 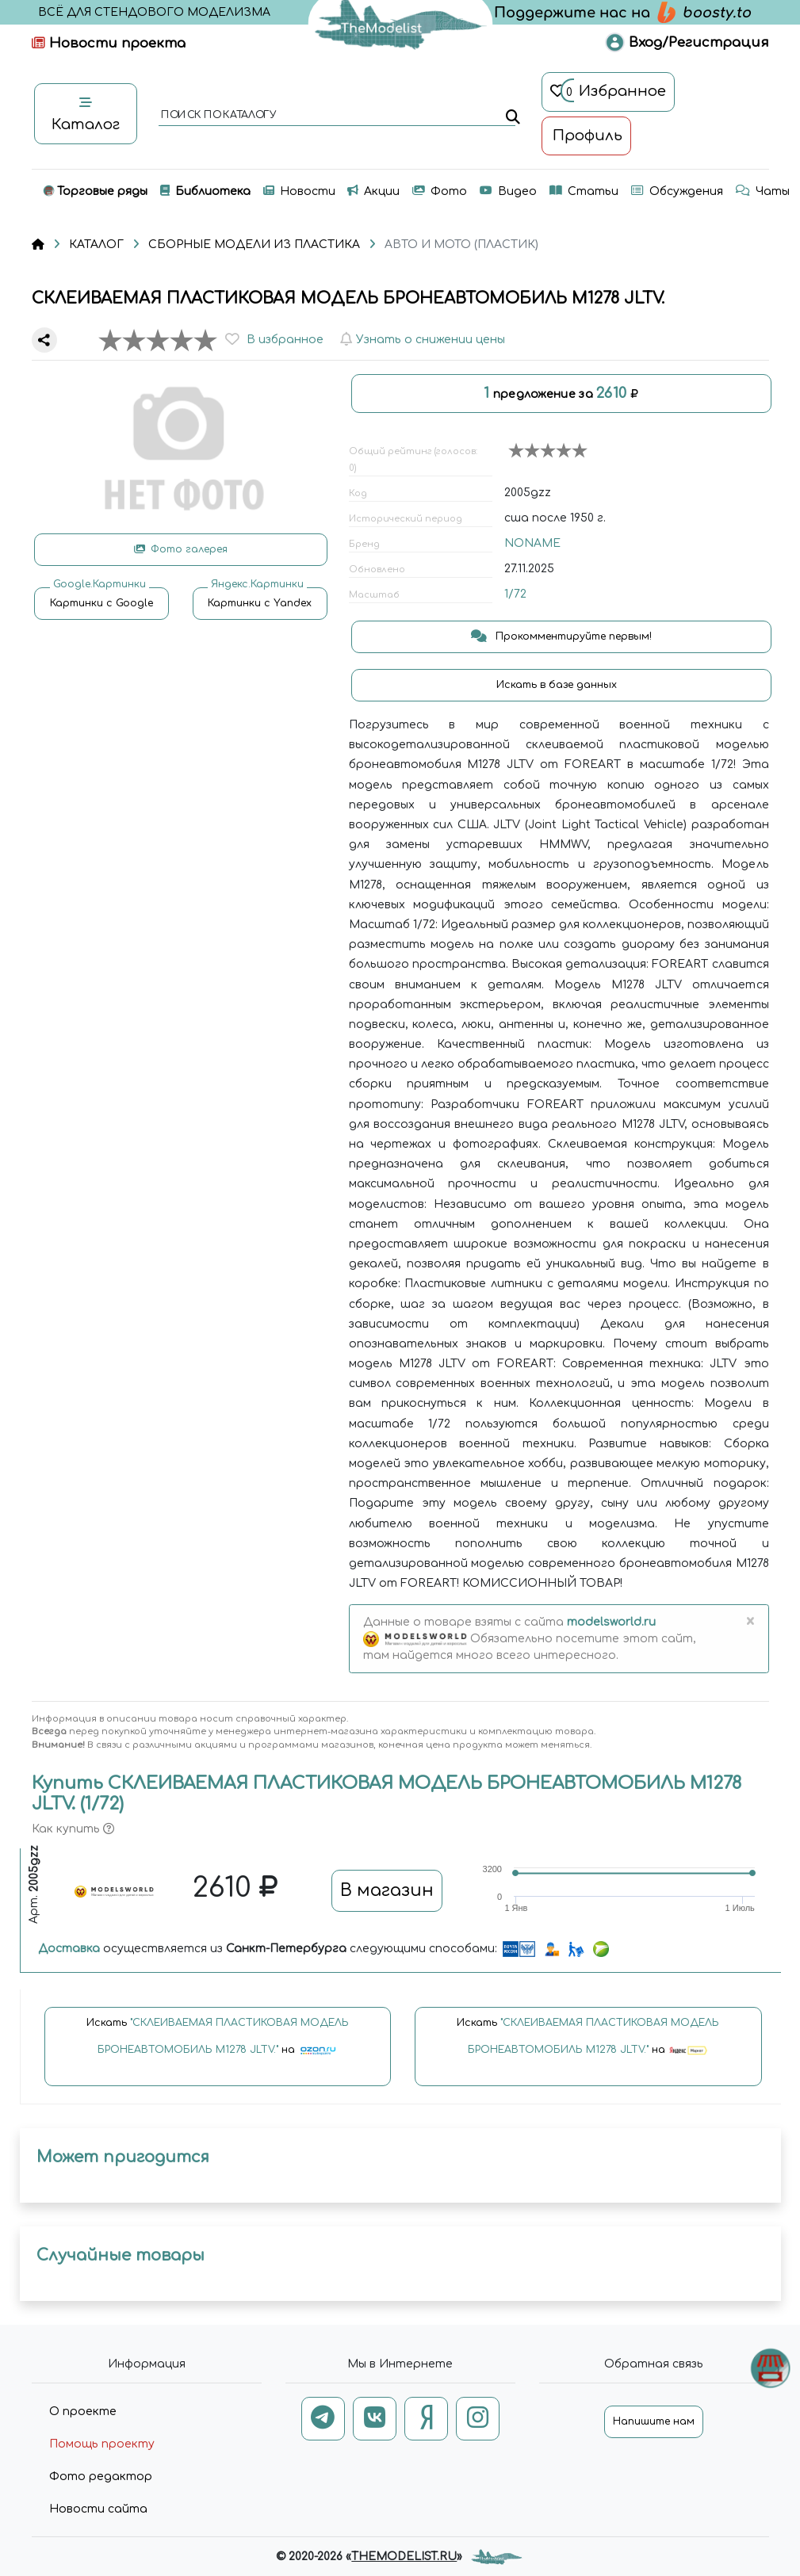 What do you see at coordinates (387, 1890) in the screenshot?
I see `В магазин` at bounding box center [387, 1890].